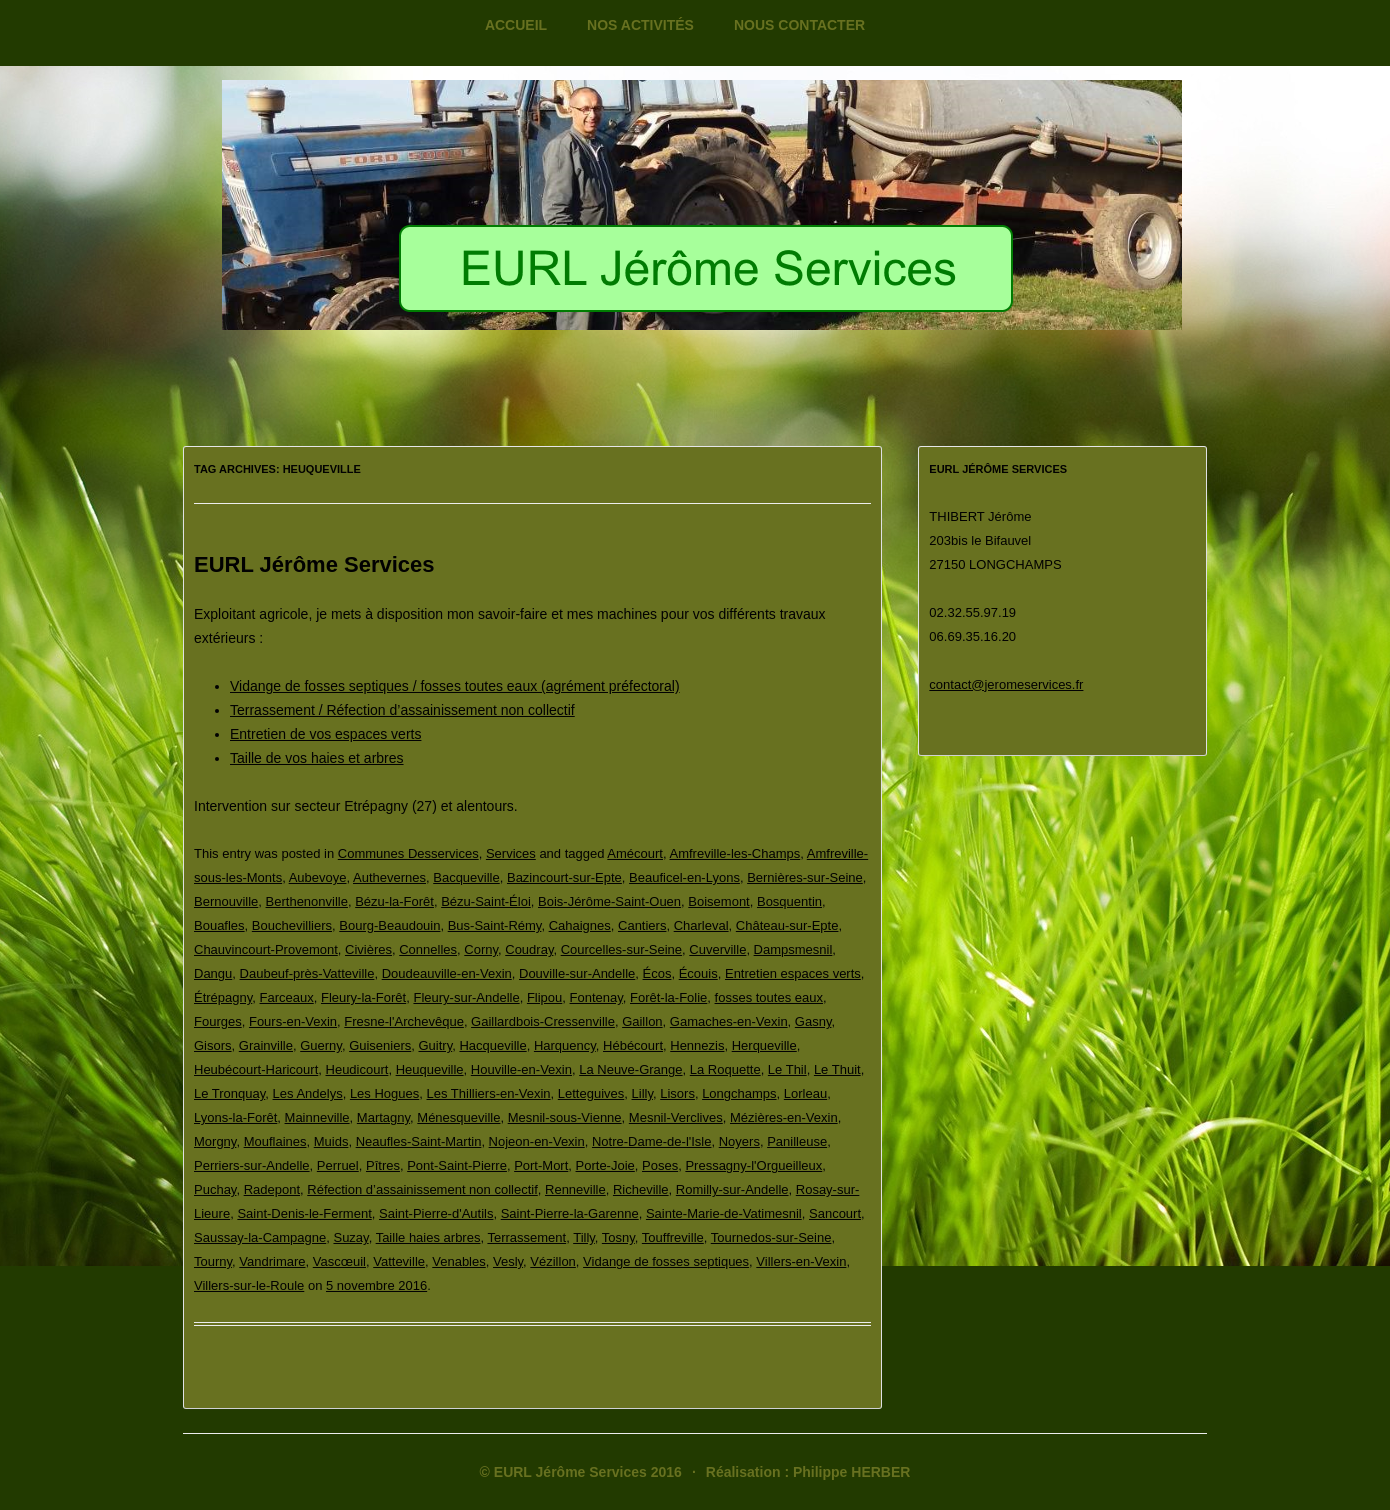 The width and height of the screenshot is (1390, 1510). Describe the element at coordinates (486, 901) in the screenshot. I see `Bézu-Saint-Éloi` at that location.